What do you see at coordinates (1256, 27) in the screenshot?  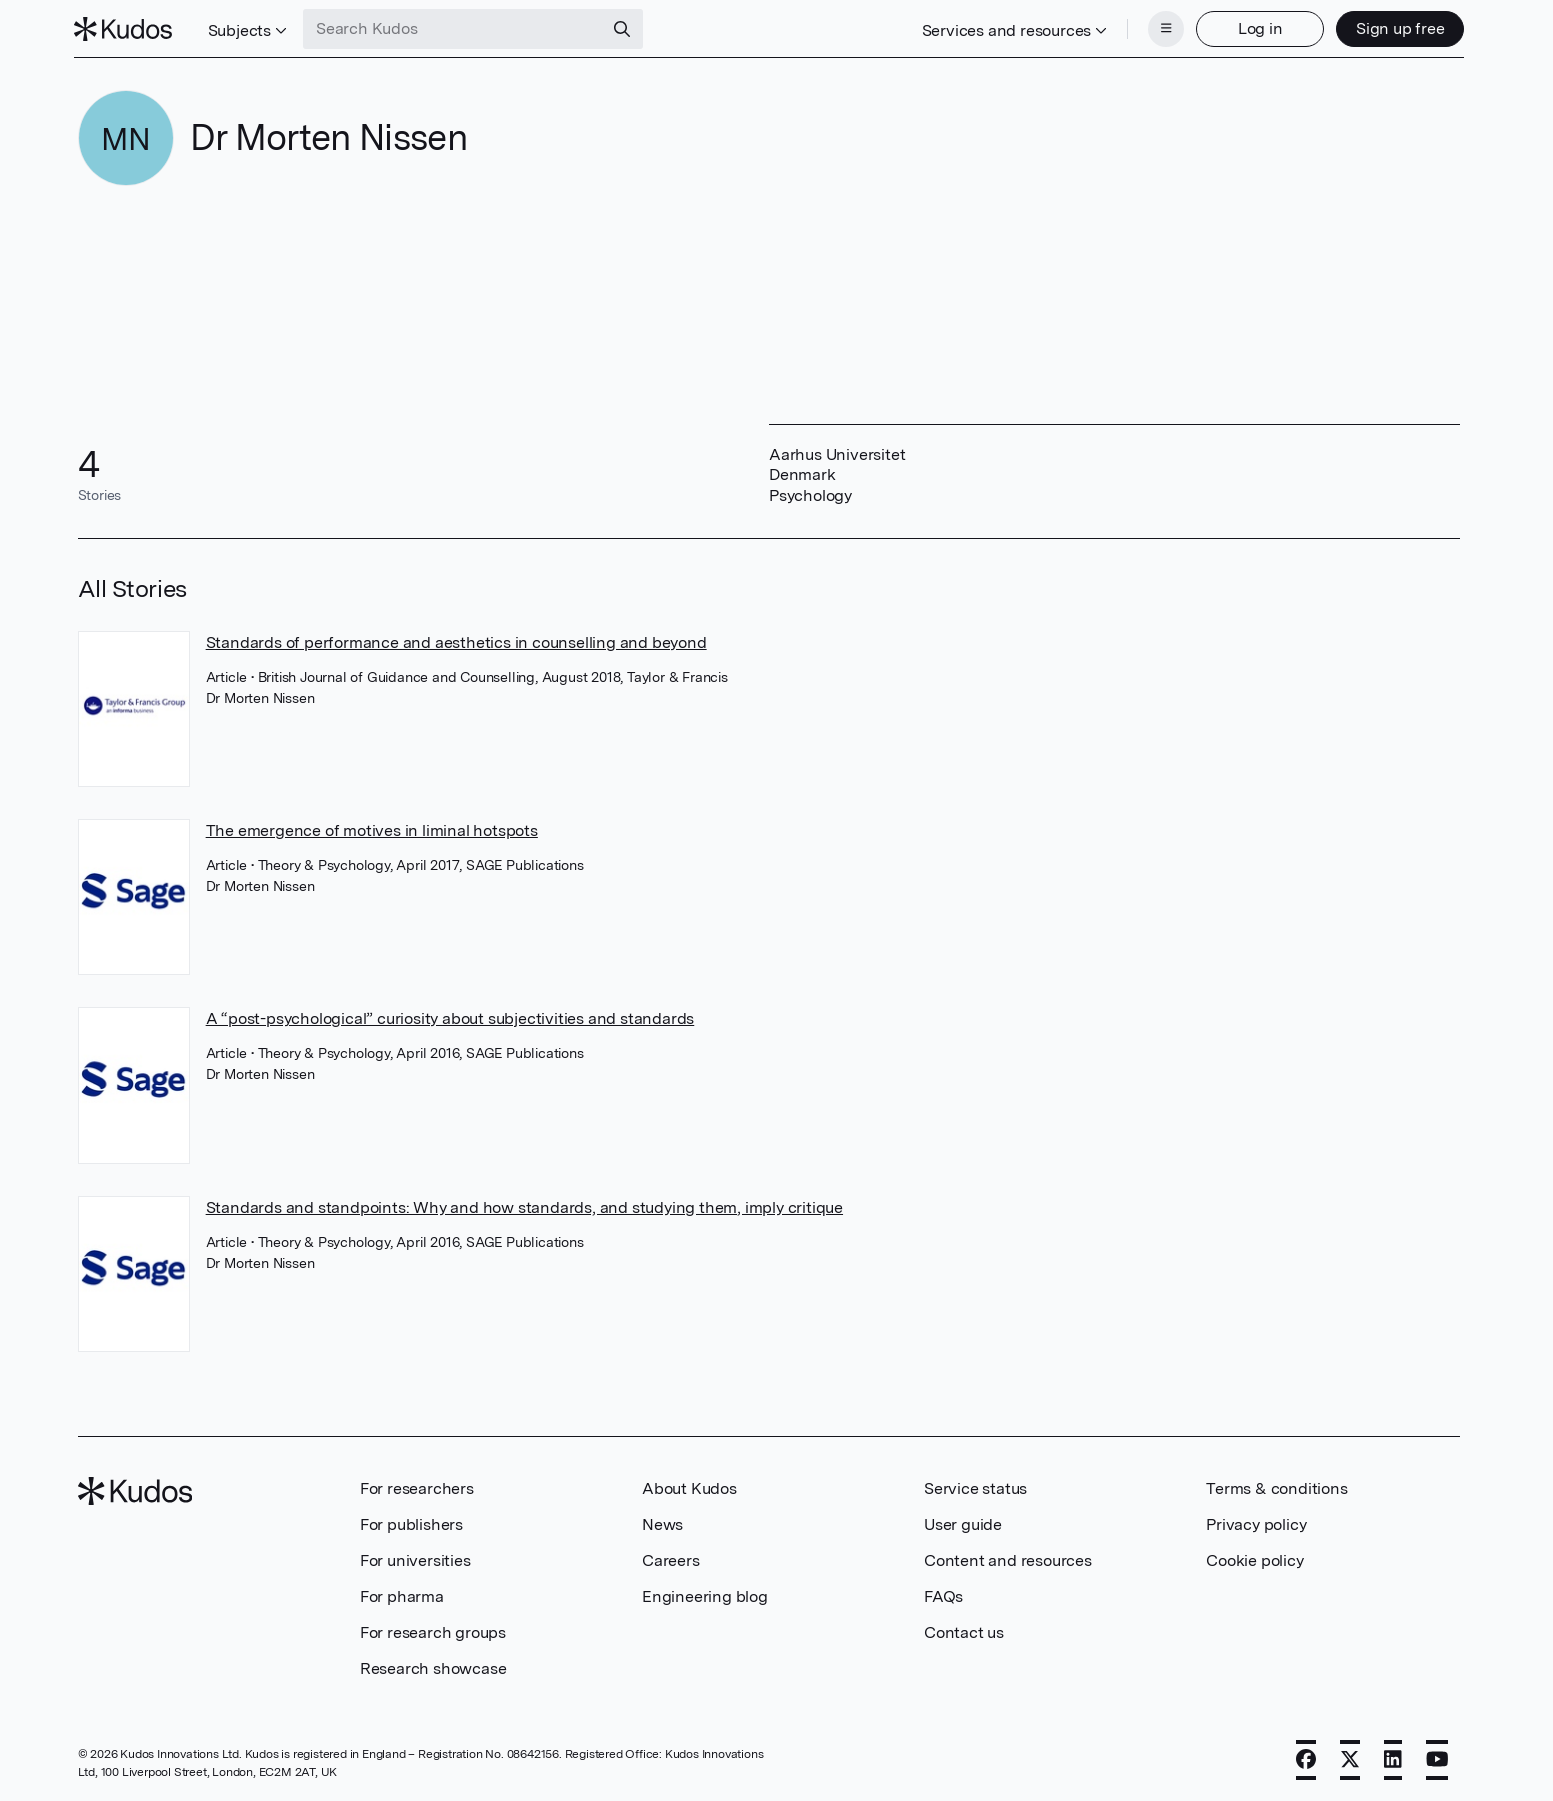 I see `Log in` at bounding box center [1256, 27].